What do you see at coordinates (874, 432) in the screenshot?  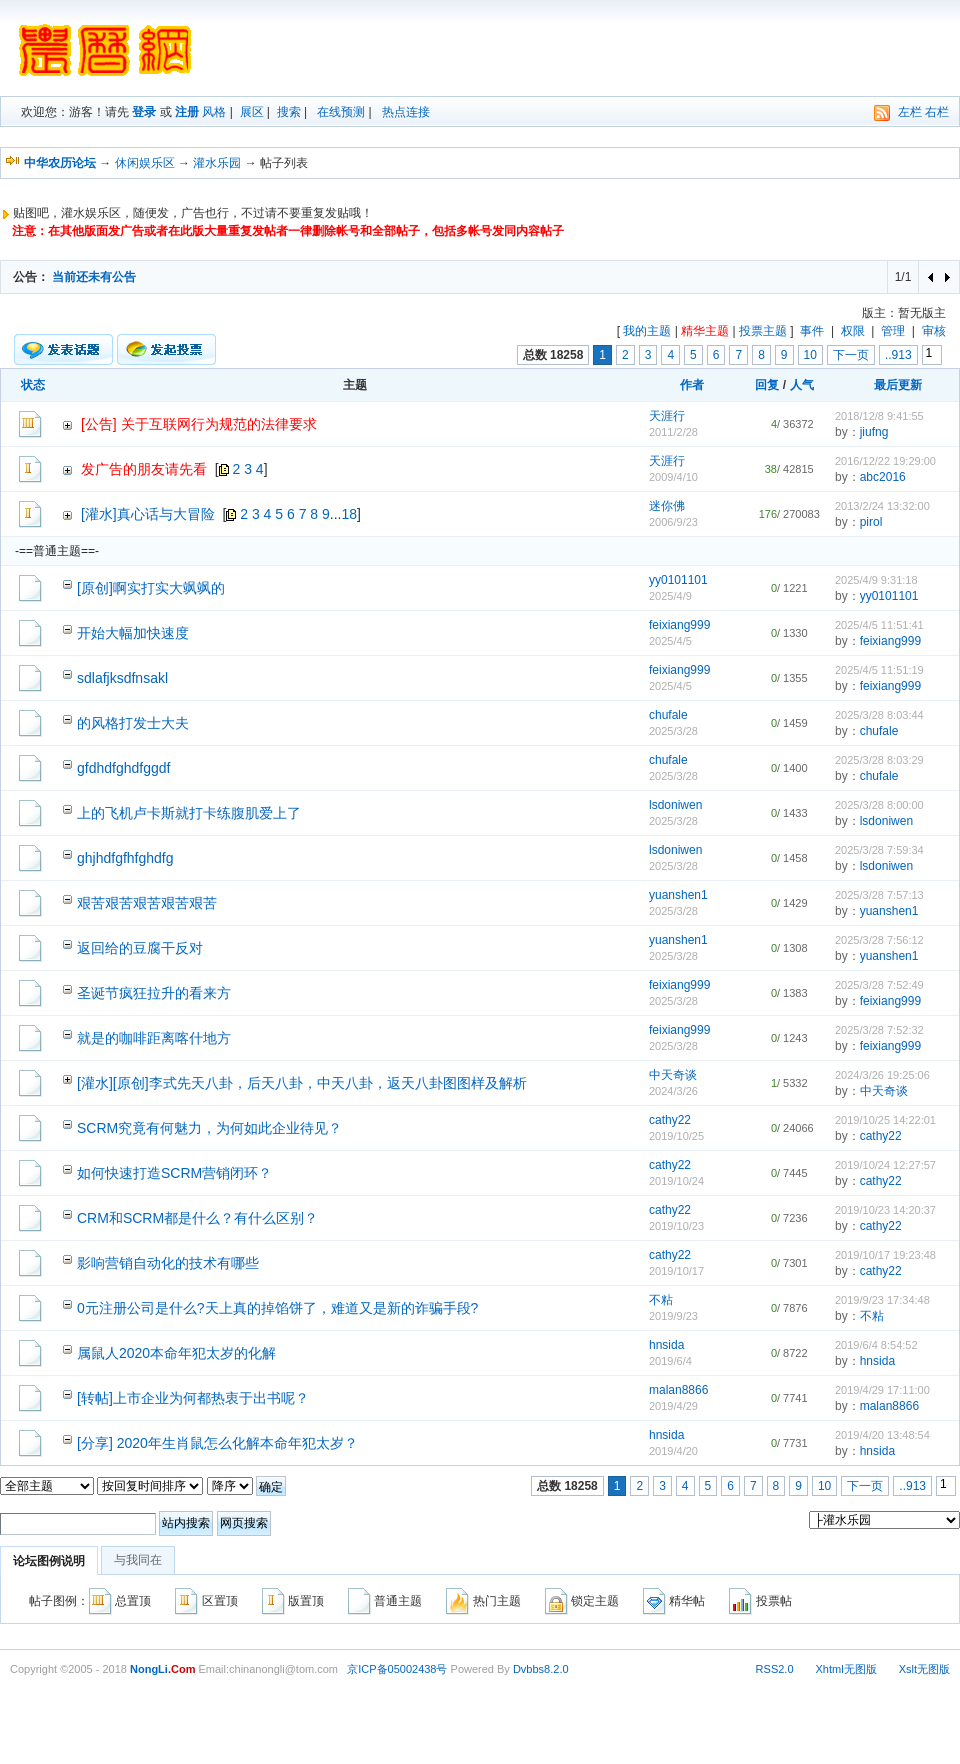 I see `jiufng` at bounding box center [874, 432].